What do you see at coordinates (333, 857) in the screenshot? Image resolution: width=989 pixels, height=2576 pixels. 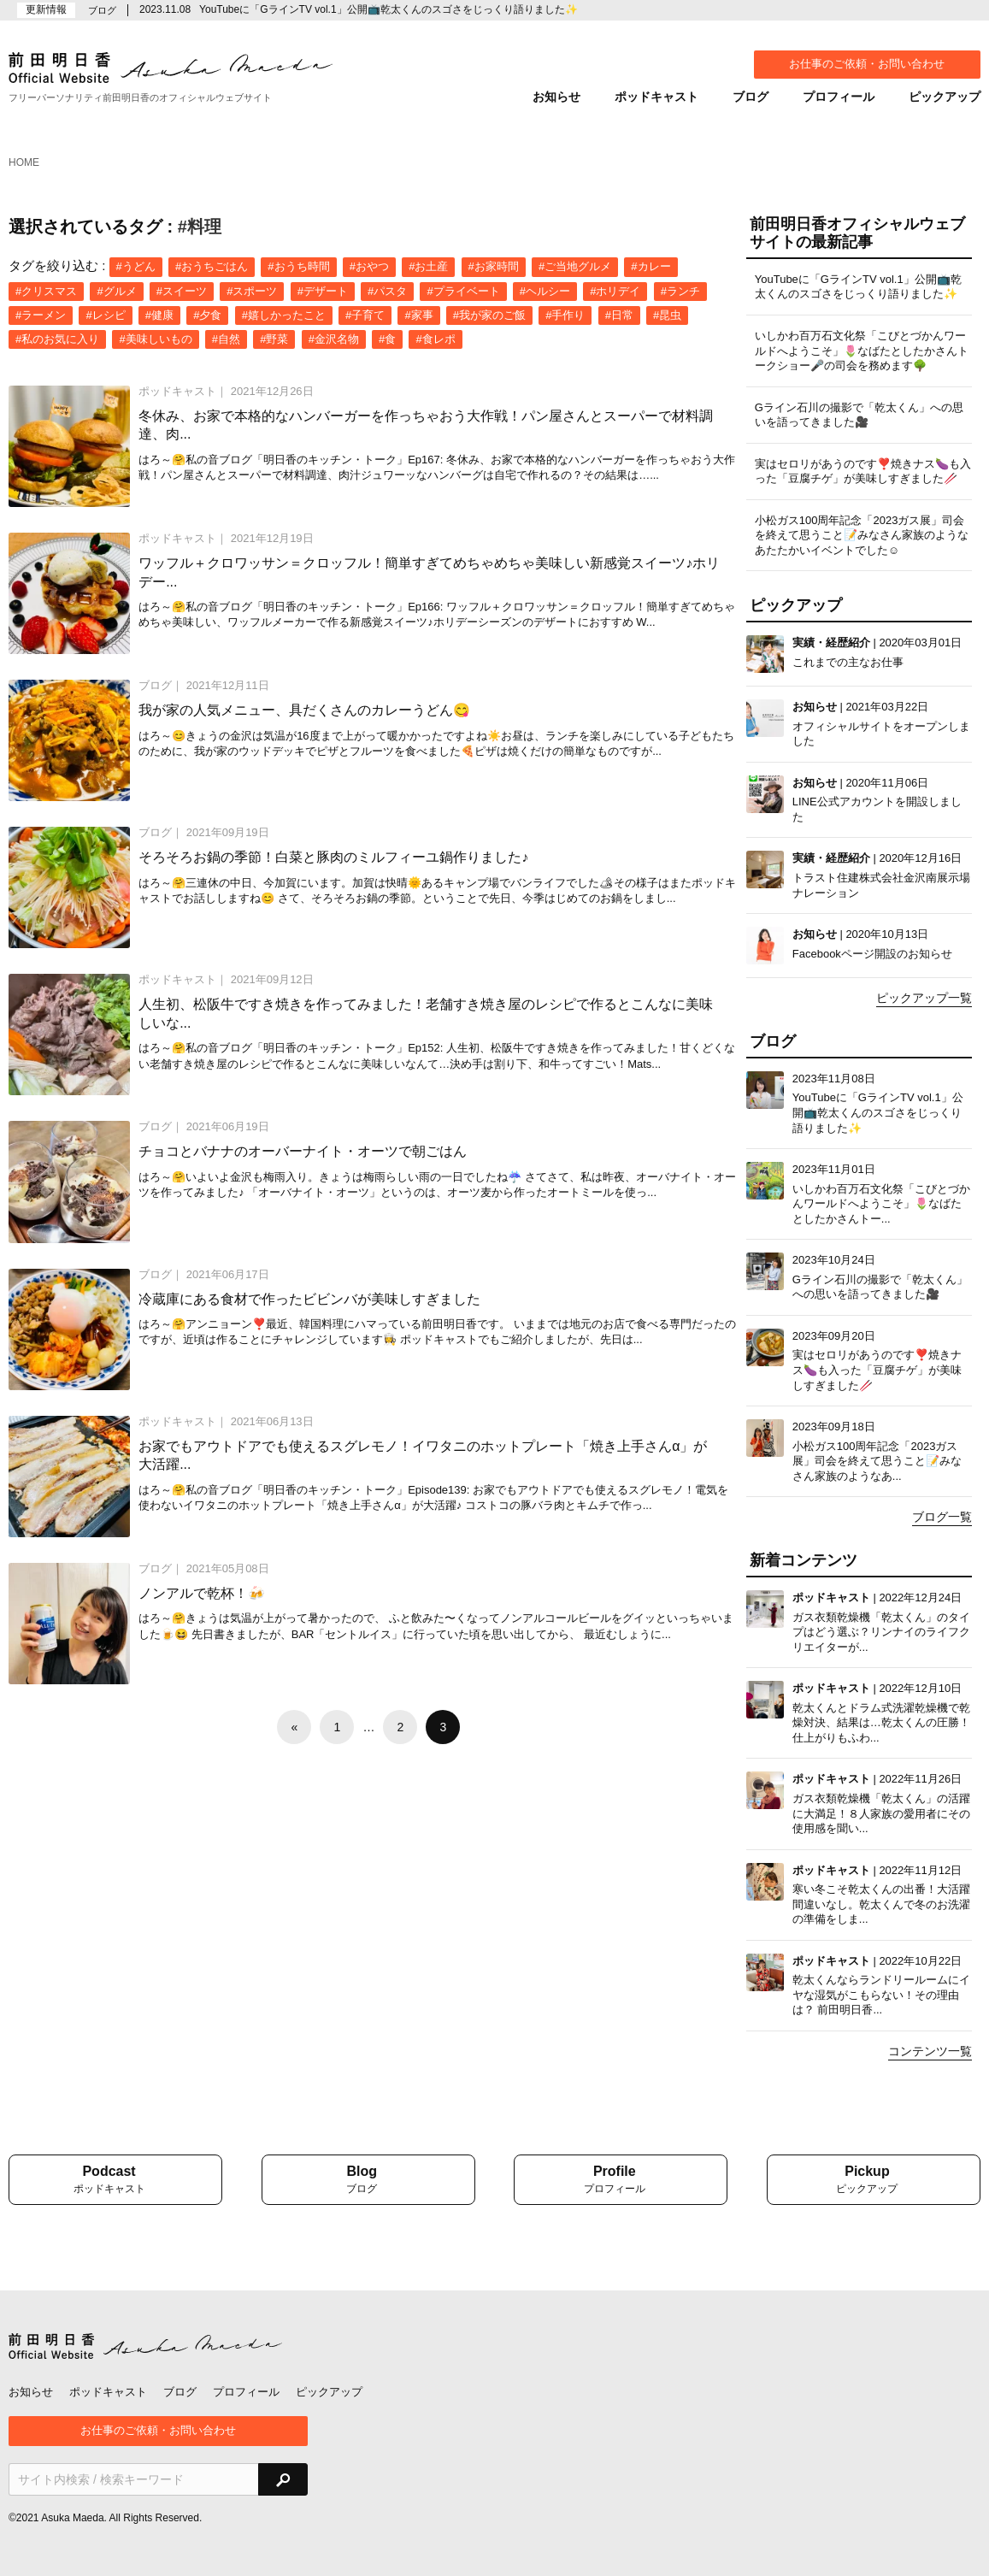 I see `そろそろお鍋の季節！白菜と豚肉のミルフィーユ鍋作りました♪` at bounding box center [333, 857].